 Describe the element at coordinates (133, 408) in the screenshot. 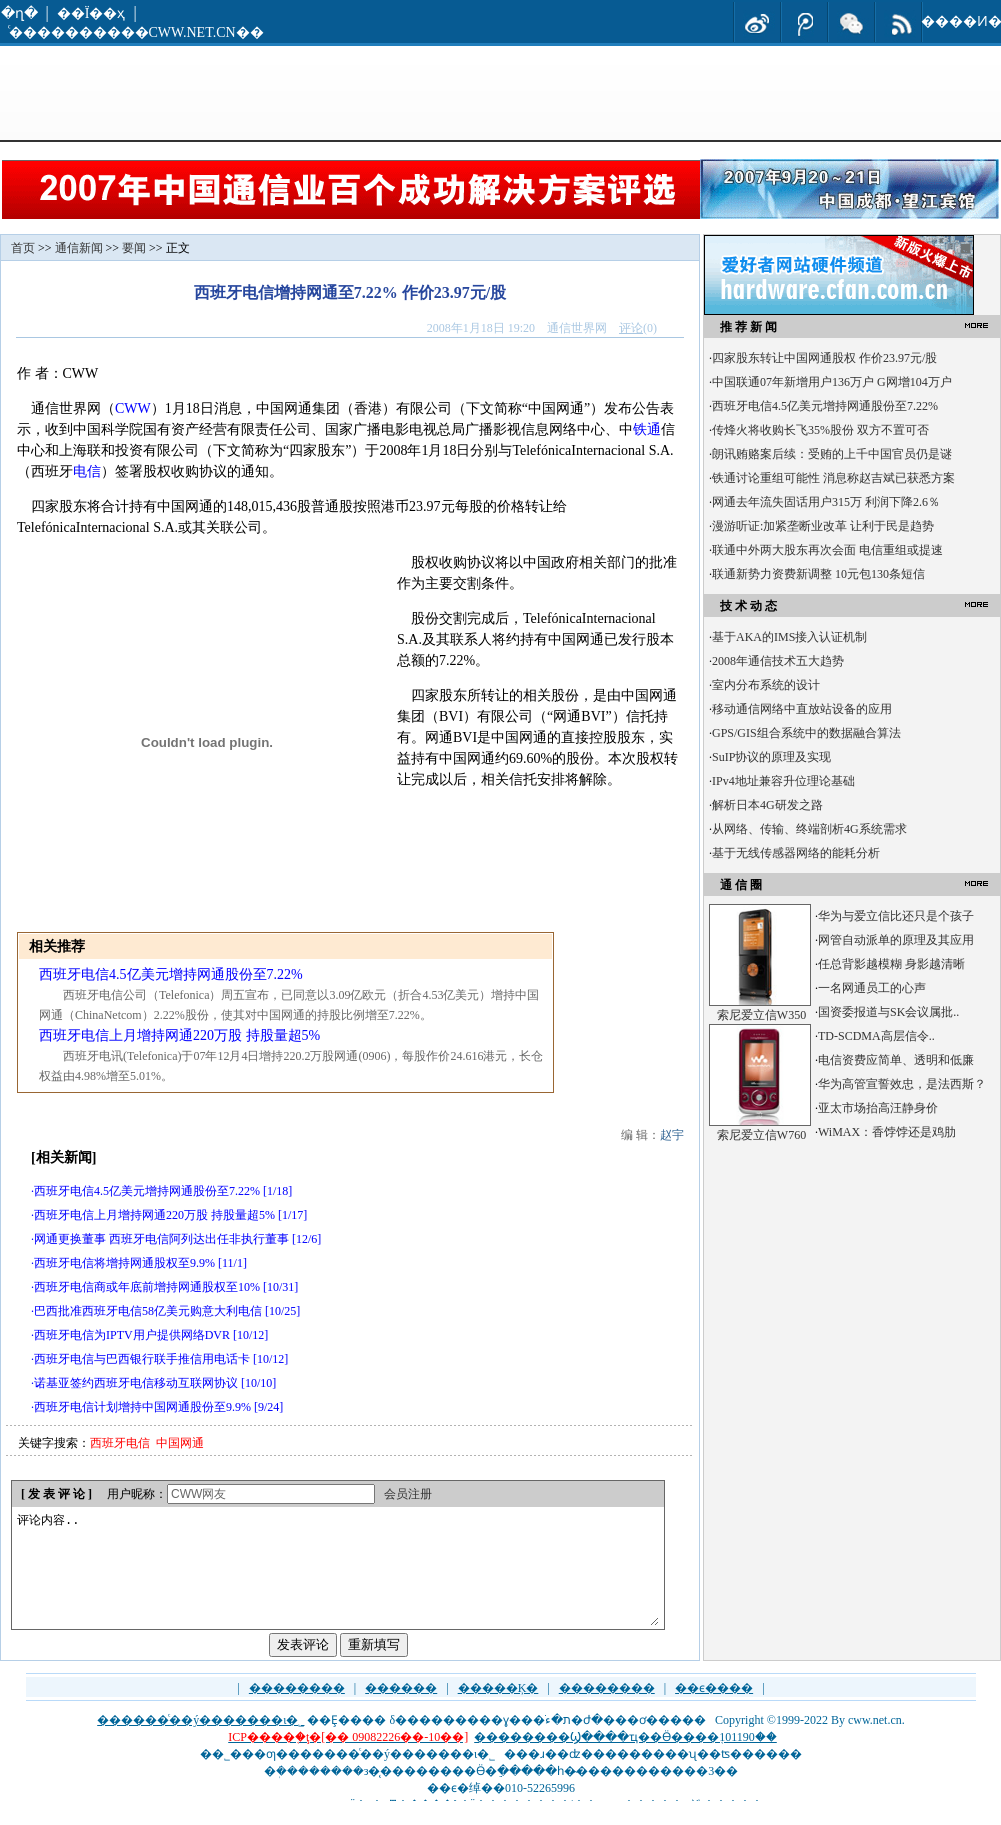

I see `CWW` at that location.